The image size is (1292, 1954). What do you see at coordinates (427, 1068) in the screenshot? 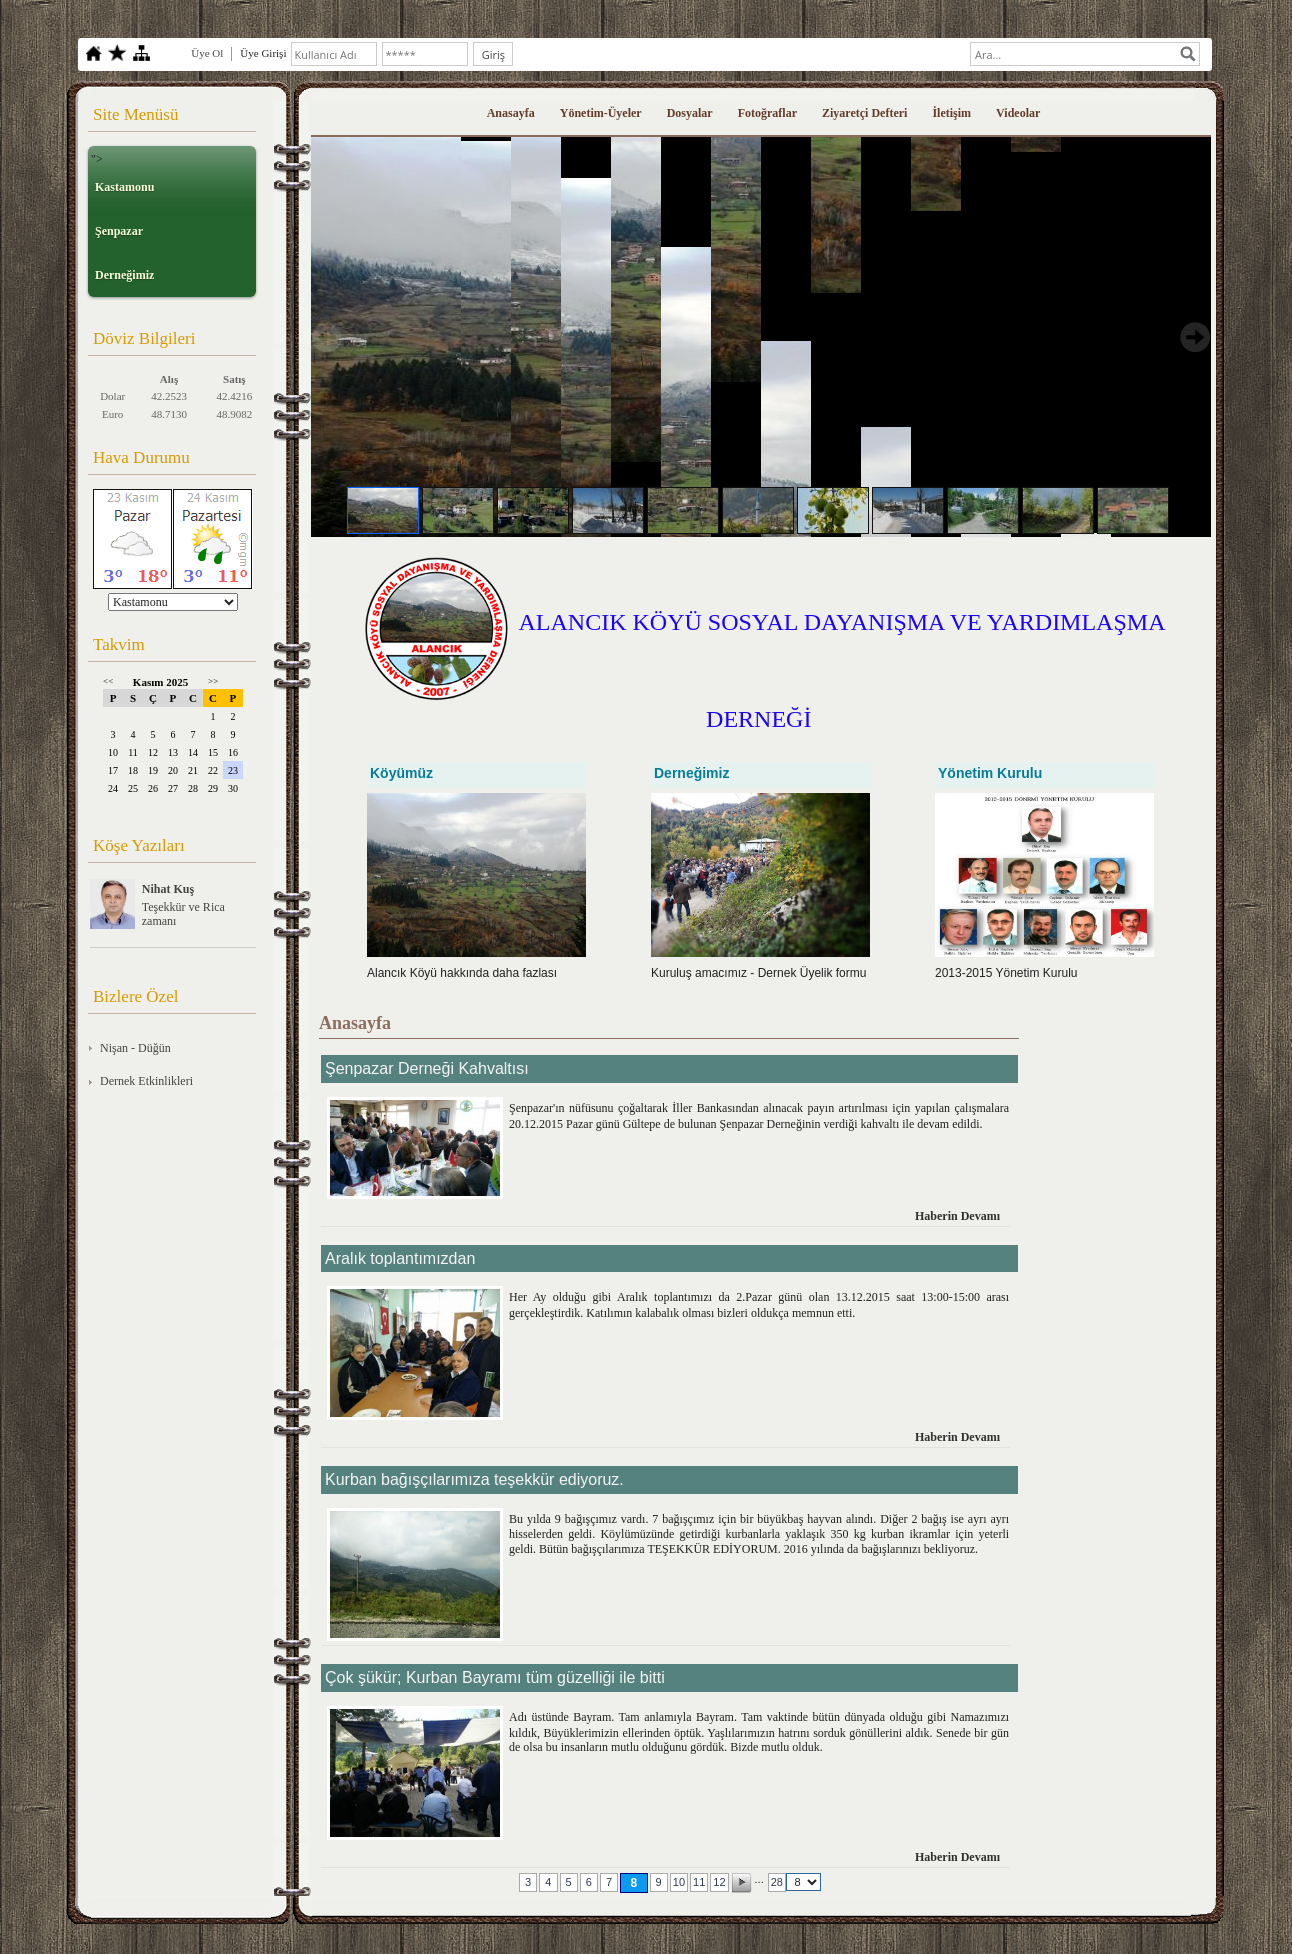
I see `Şenpazar Derneği Kahvaltısı` at bounding box center [427, 1068].